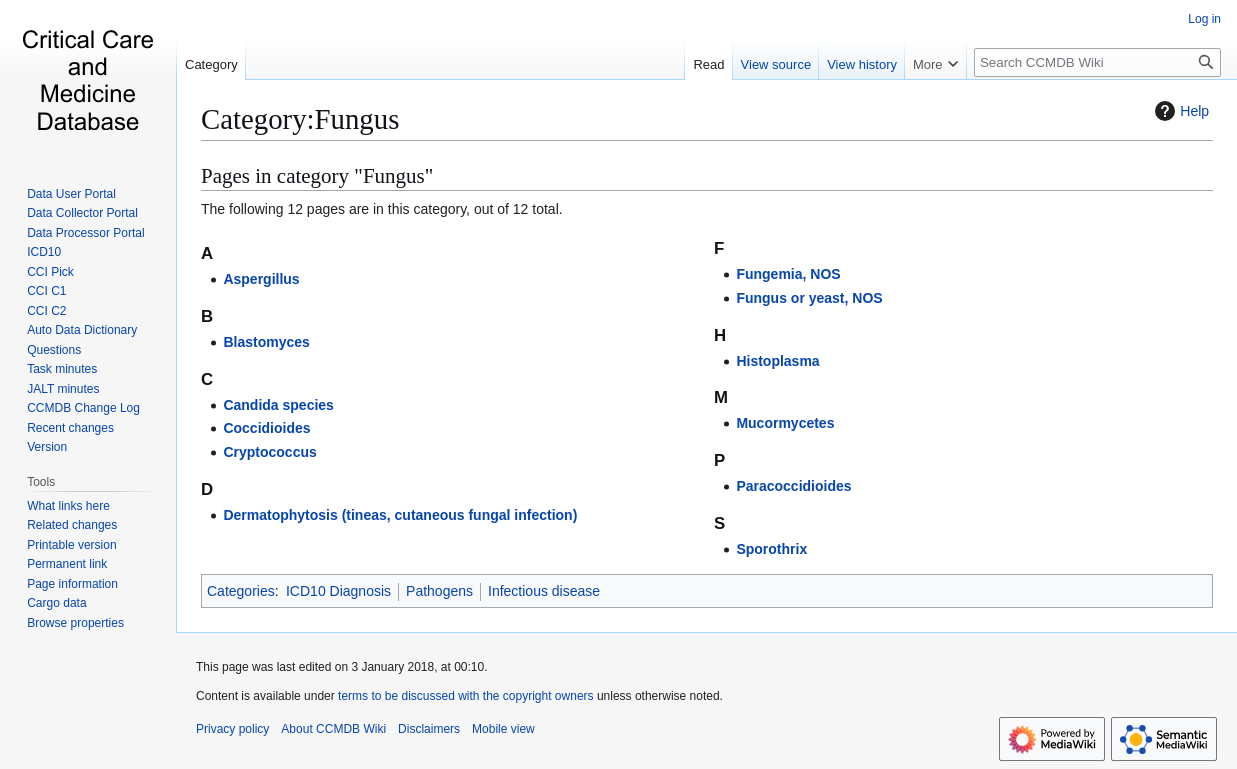 This screenshot has height=769, width=1237. I want to click on Aspergillus, so click(261, 279).